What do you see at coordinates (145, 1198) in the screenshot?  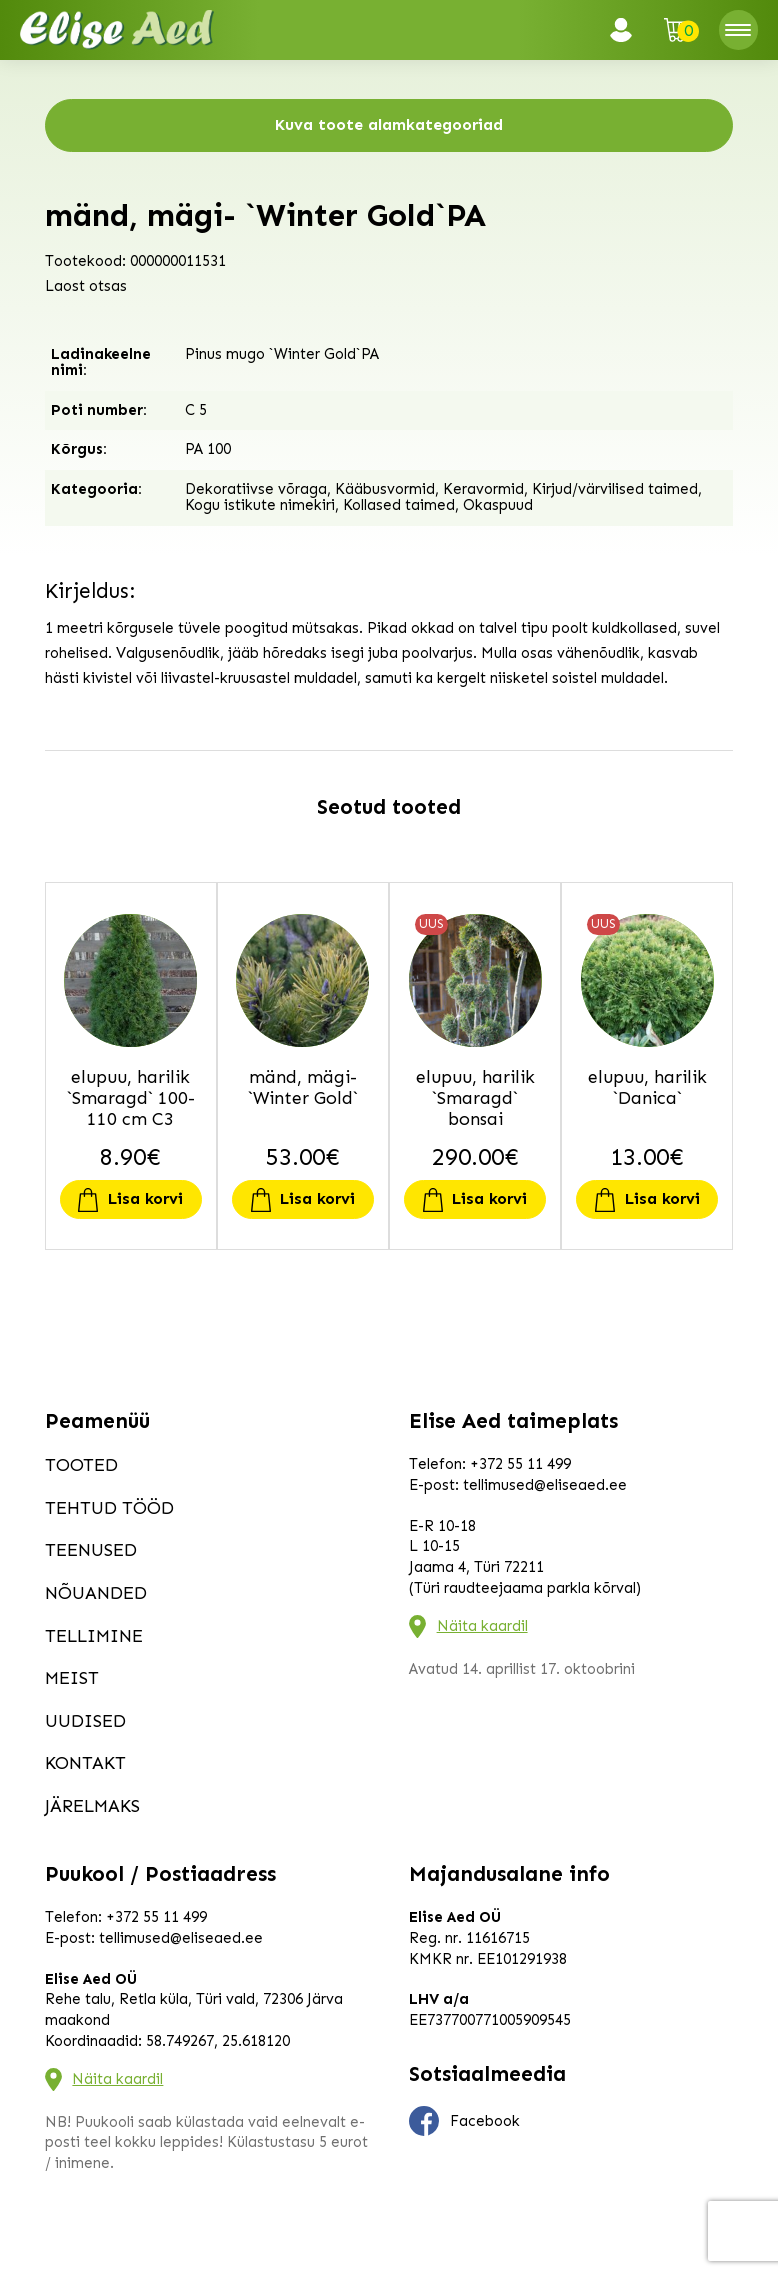 I see `Lisa korvi` at bounding box center [145, 1198].